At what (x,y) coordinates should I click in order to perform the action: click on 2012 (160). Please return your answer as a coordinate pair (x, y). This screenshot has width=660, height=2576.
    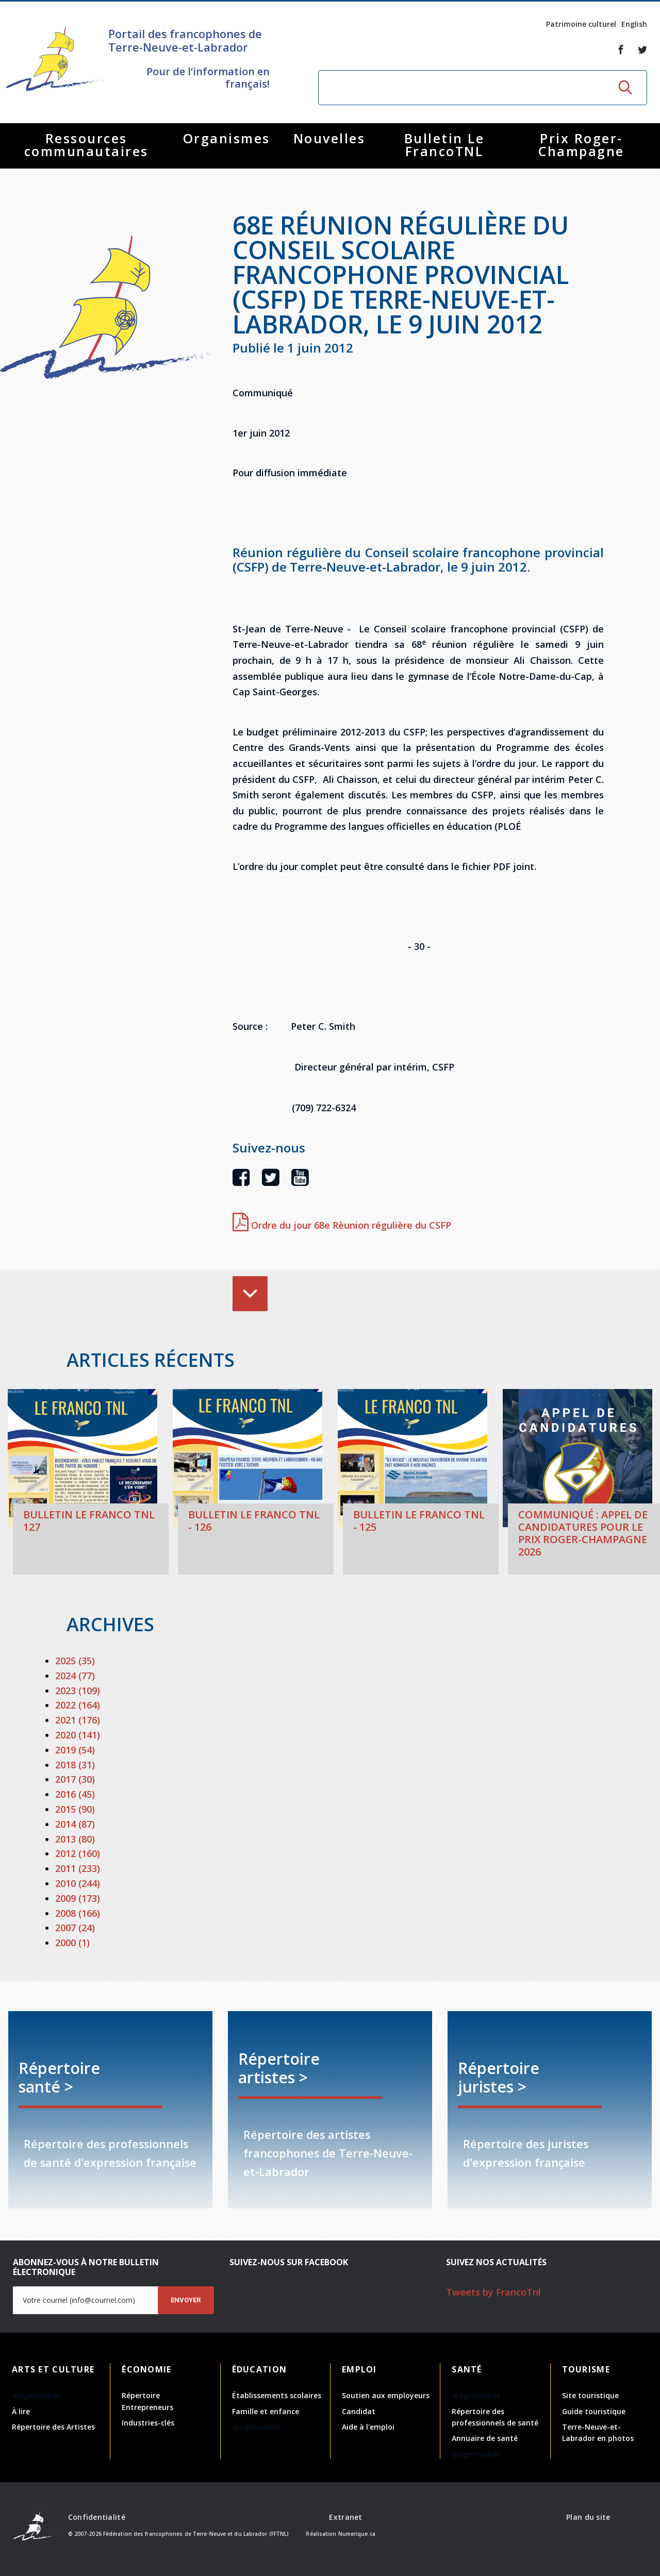
    Looking at the image, I should click on (77, 1853).